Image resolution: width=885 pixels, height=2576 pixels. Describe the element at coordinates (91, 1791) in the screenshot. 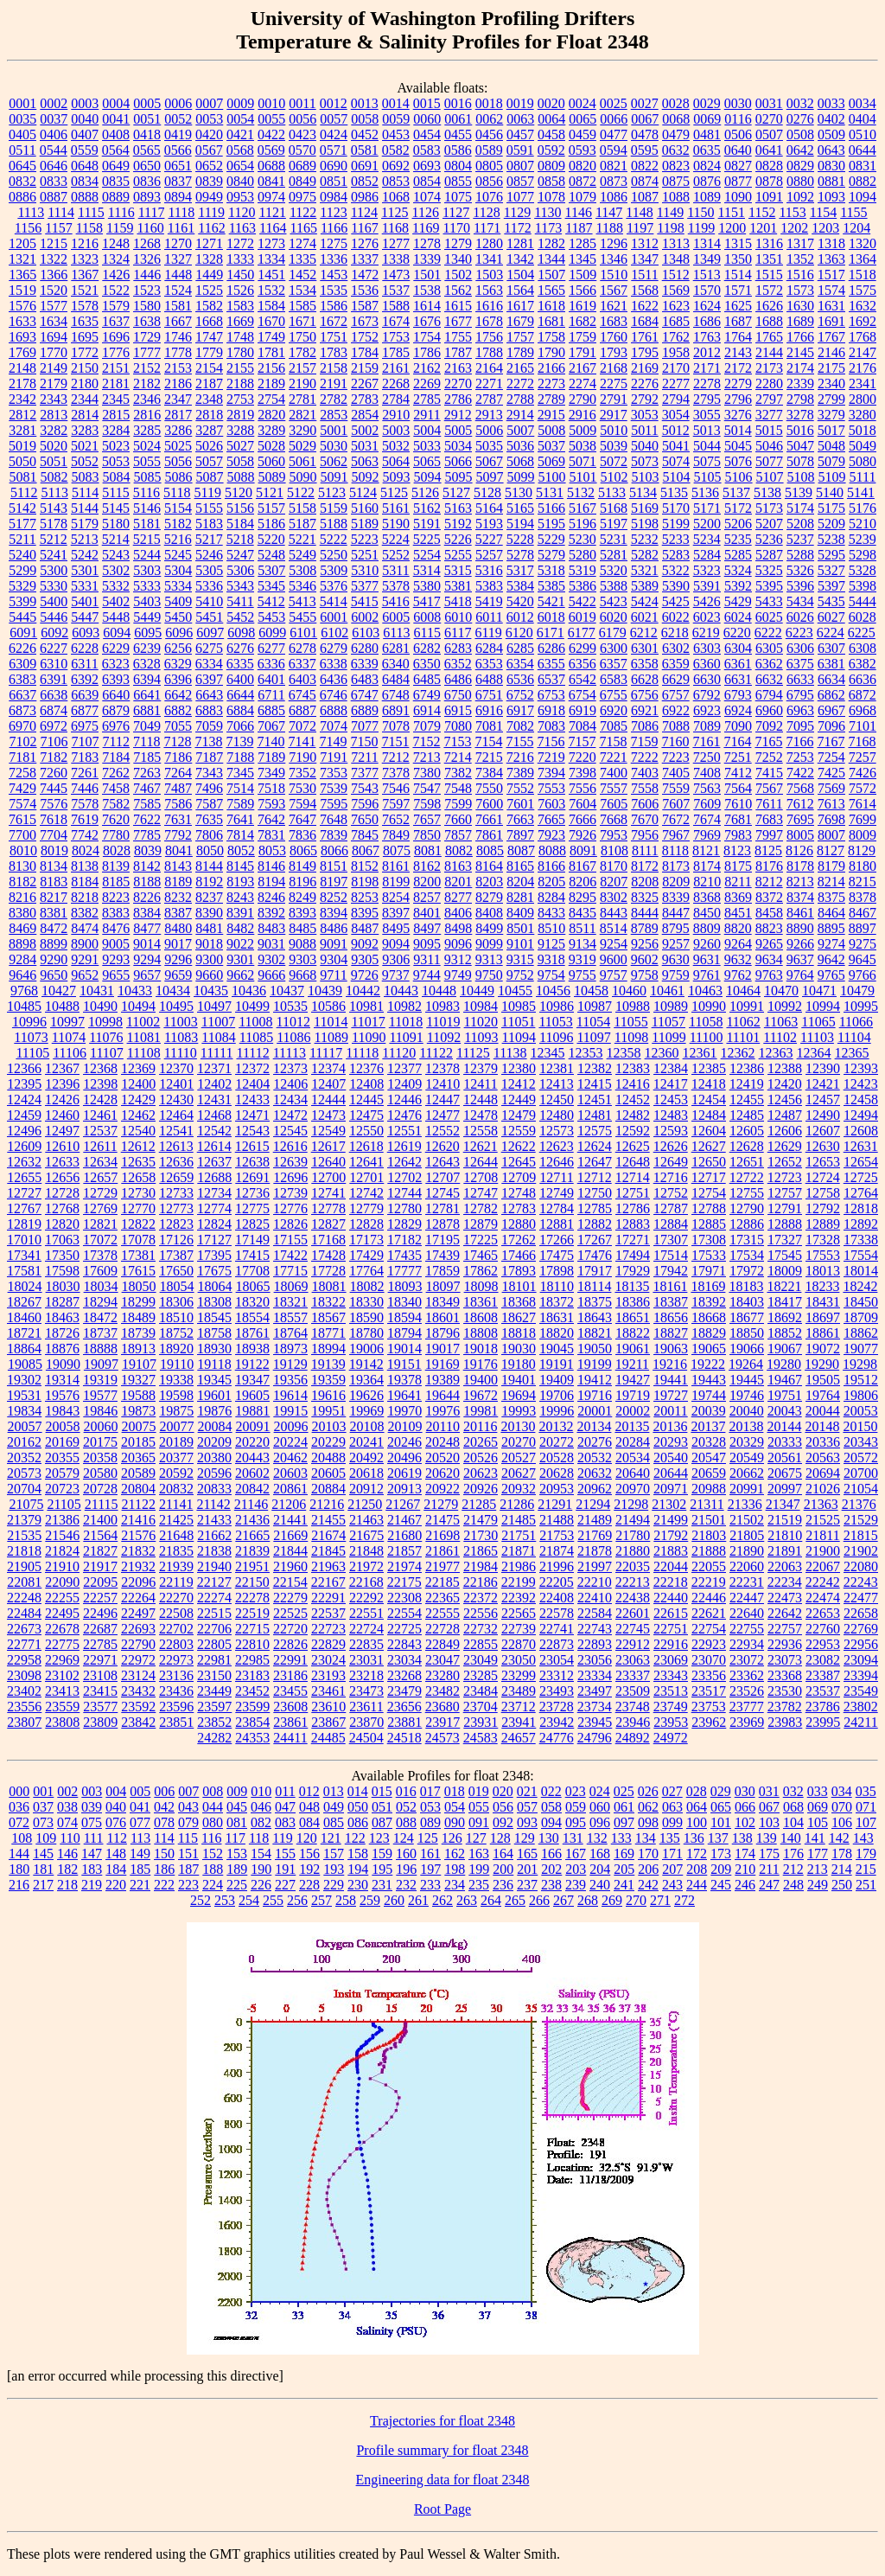

I see `003` at that location.